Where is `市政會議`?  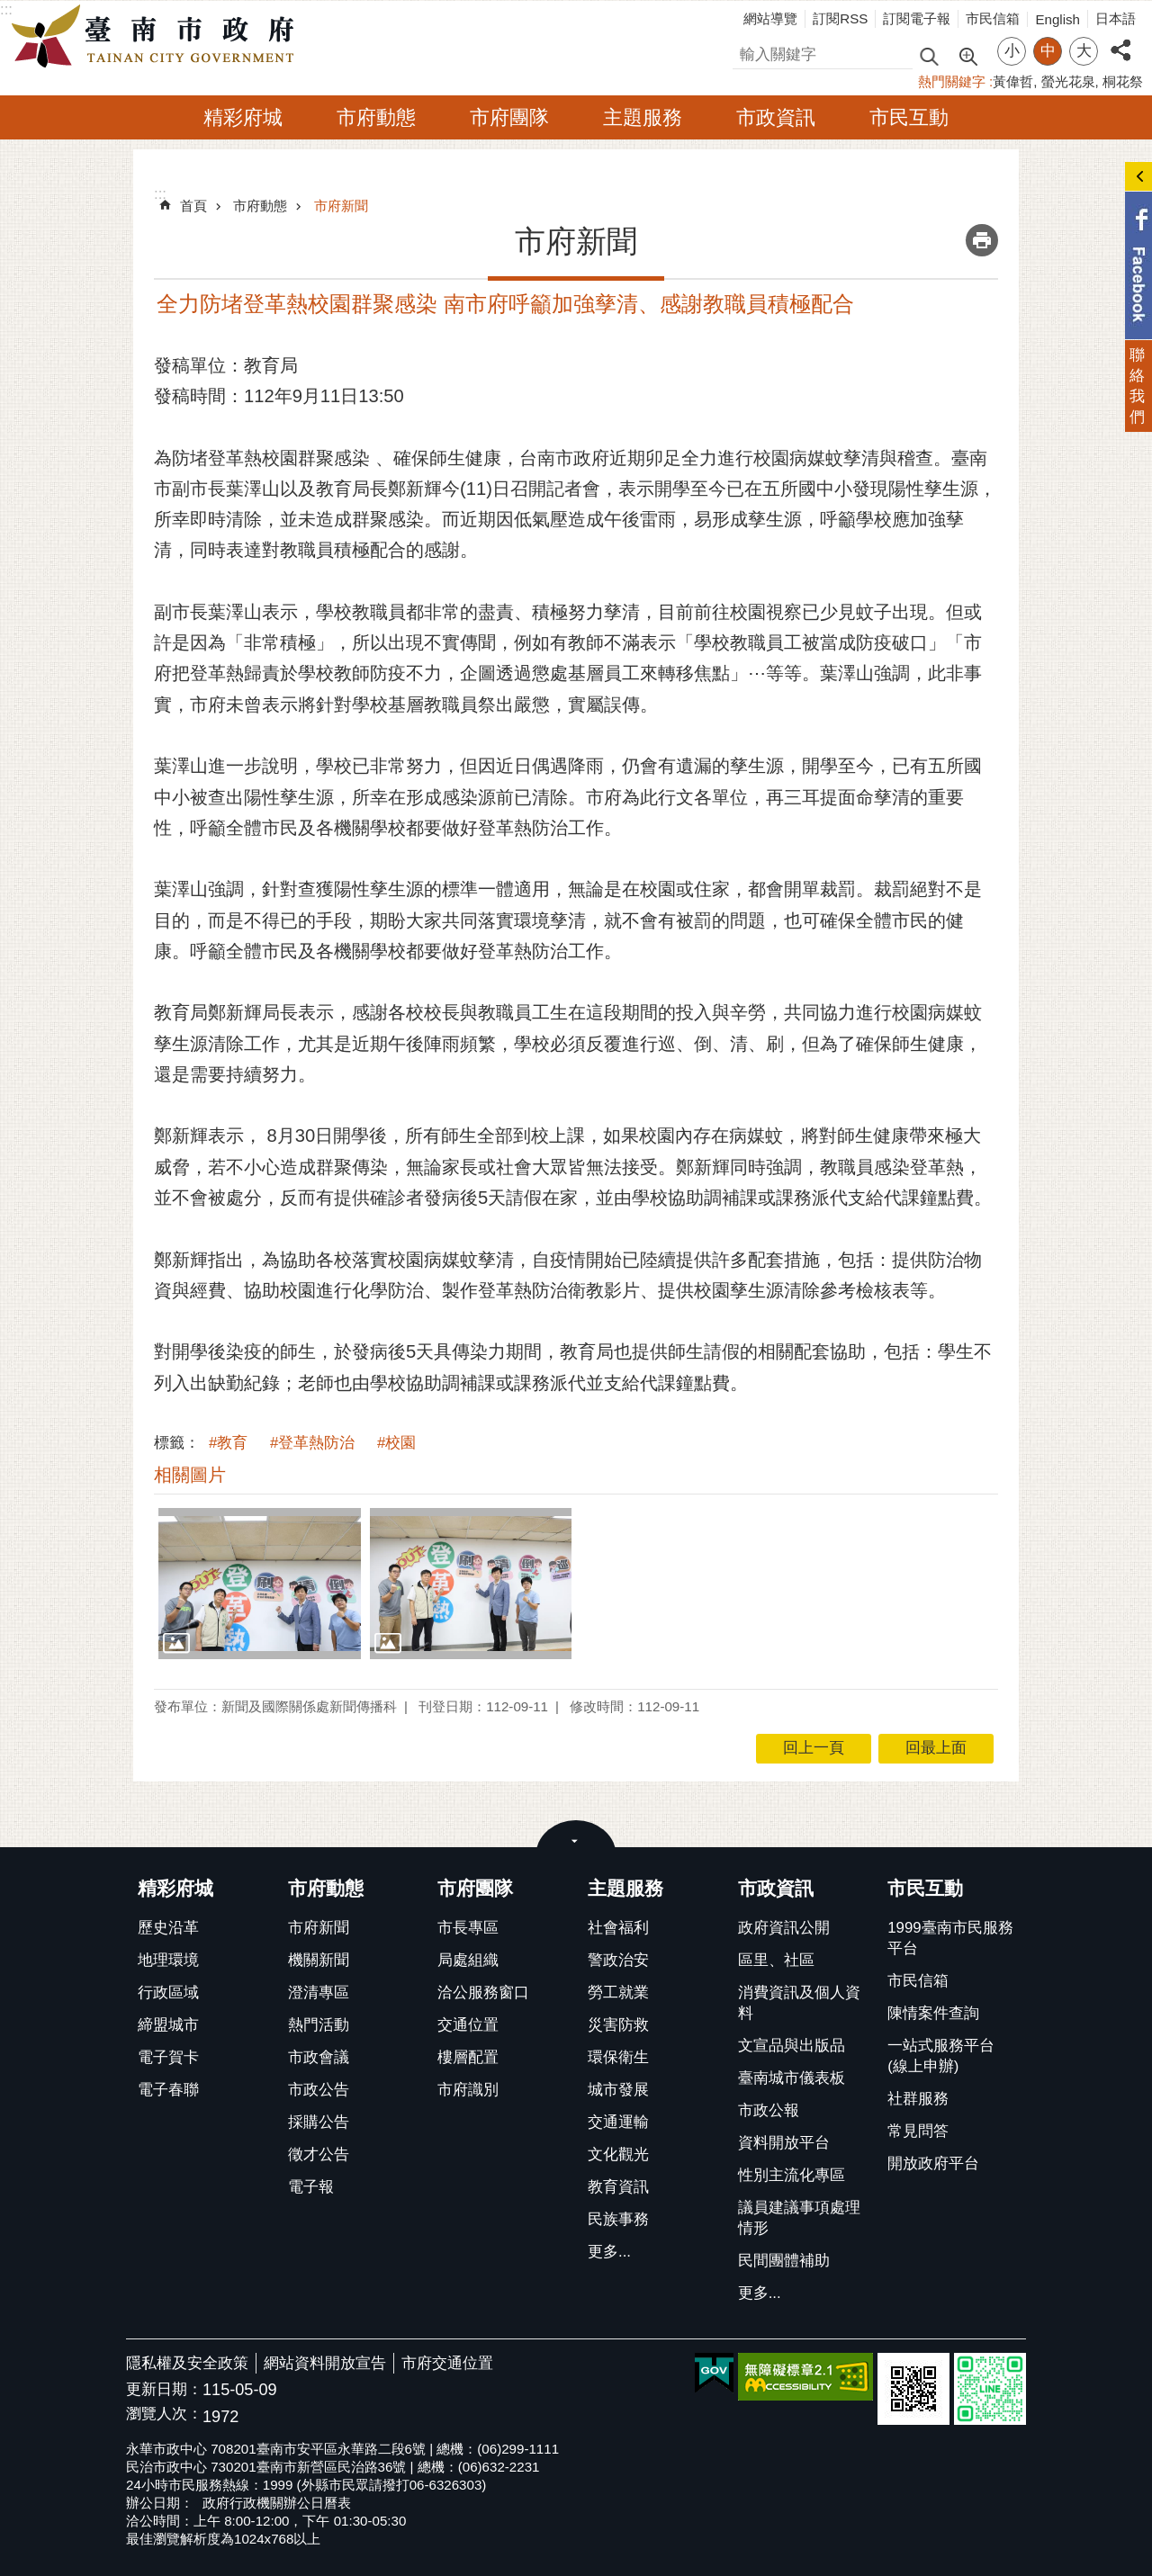
市政會議 is located at coordinates (318, 2057).